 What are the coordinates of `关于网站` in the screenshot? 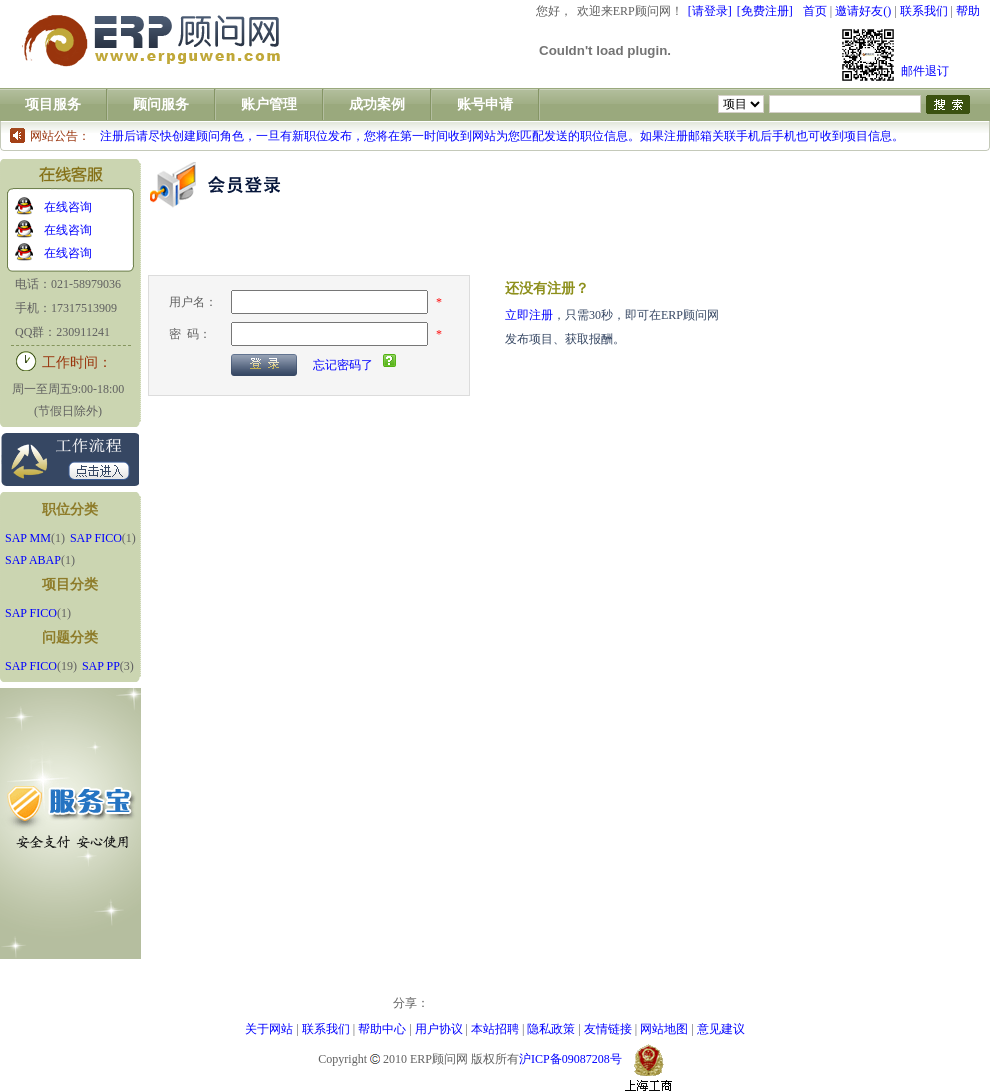 It's located at (269, 1029).